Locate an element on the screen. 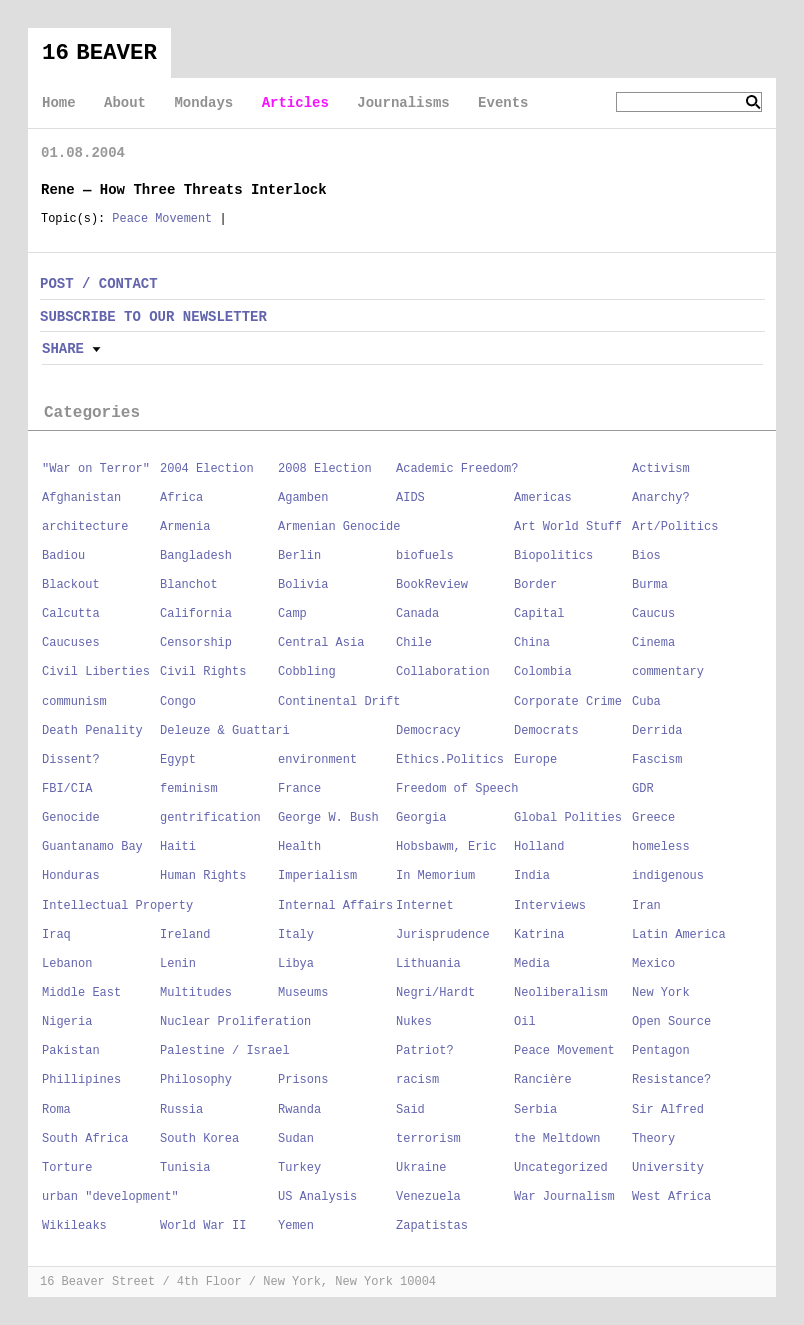  Greece is located at coordinates (653, 818).